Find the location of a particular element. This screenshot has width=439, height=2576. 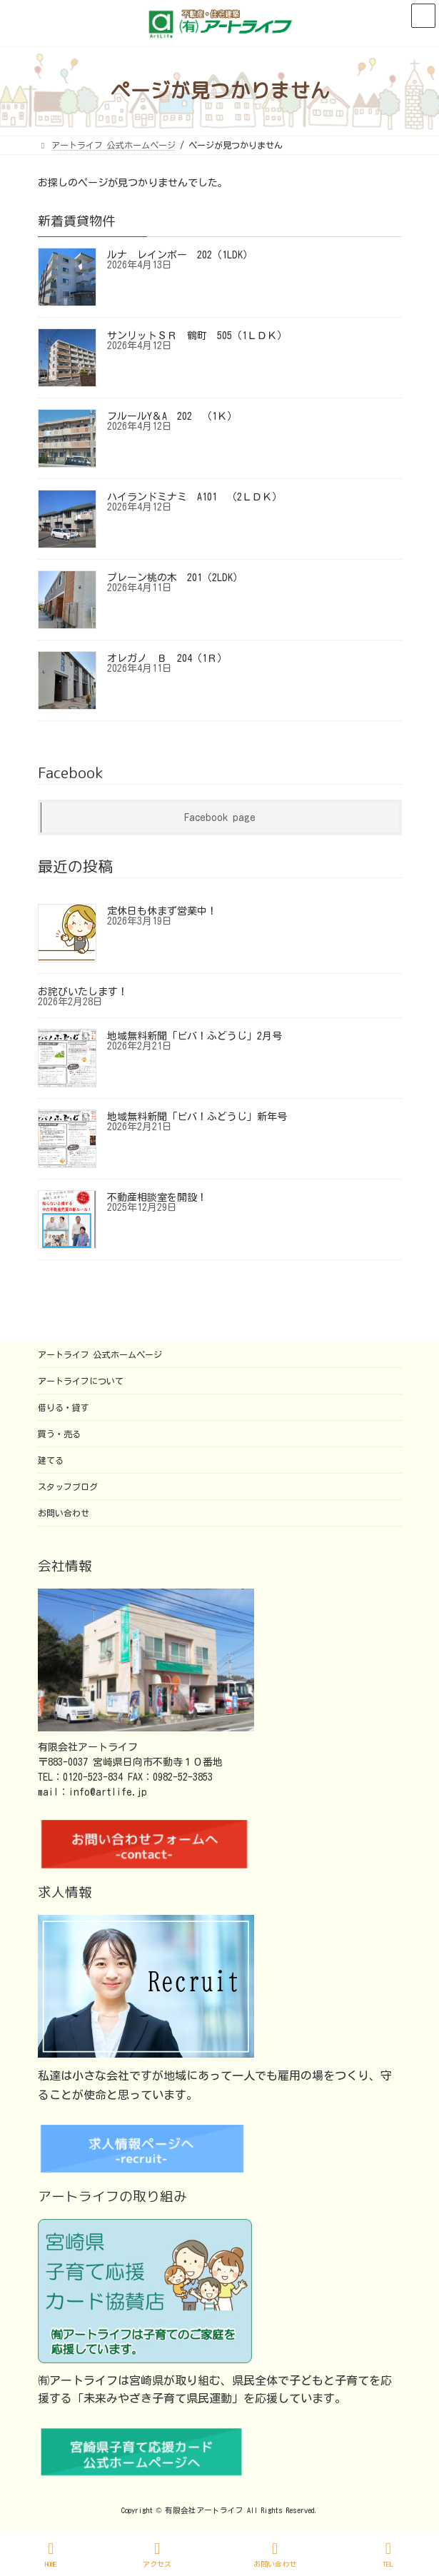

アートライフ 公式ホームページ is located at coordinates (100, 1354).